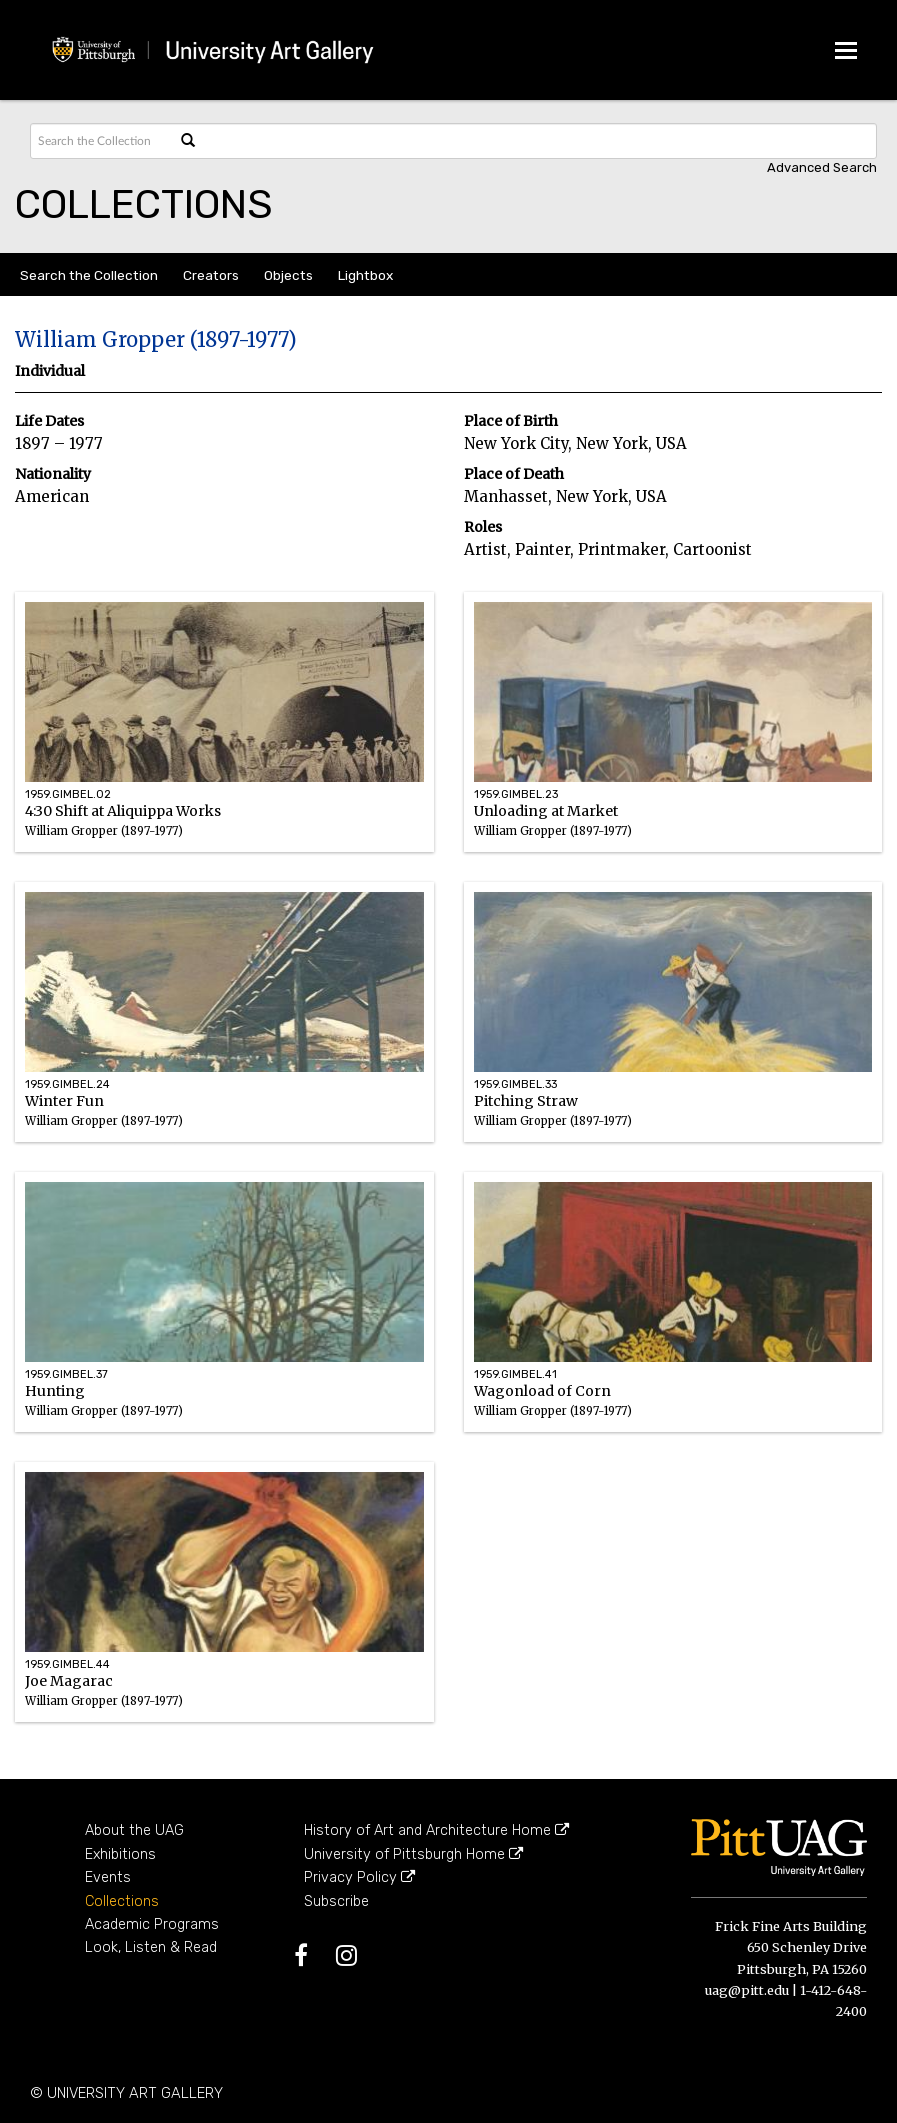 This screenshot has height=2123, width=897. What do you see at coordinates (413, 1854) in the screenshot?
I see `University of Pittsburgh Home` at bounding box center [413, 1854].